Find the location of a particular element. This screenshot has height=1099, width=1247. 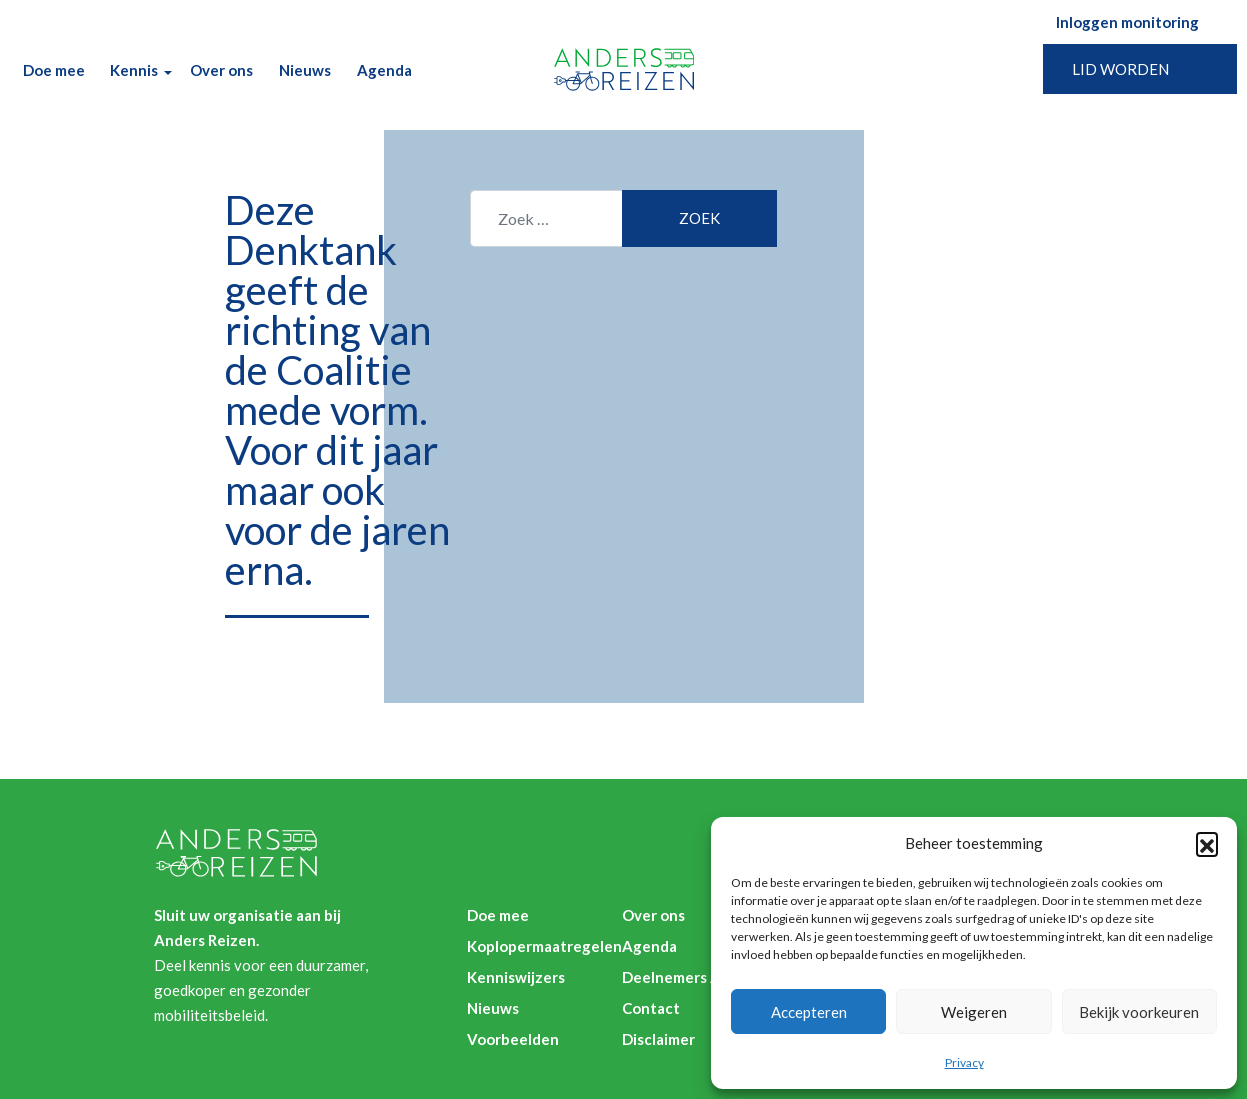

Doe mee is located at coordinates (54, 70).